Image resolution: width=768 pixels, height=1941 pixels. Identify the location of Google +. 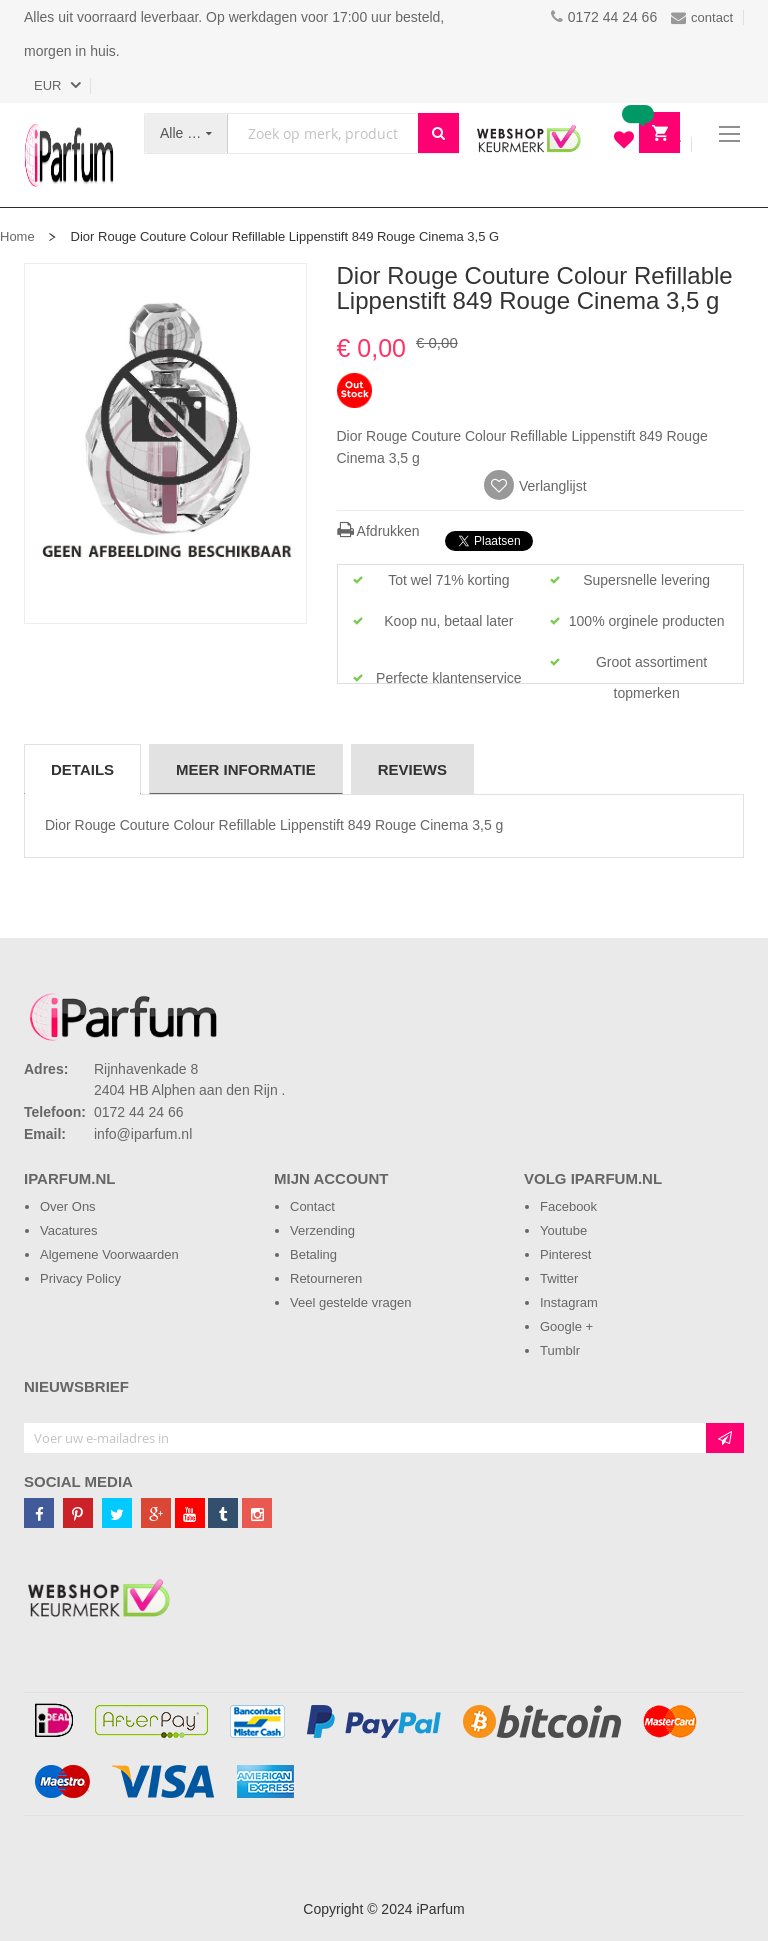
(566, 1326).